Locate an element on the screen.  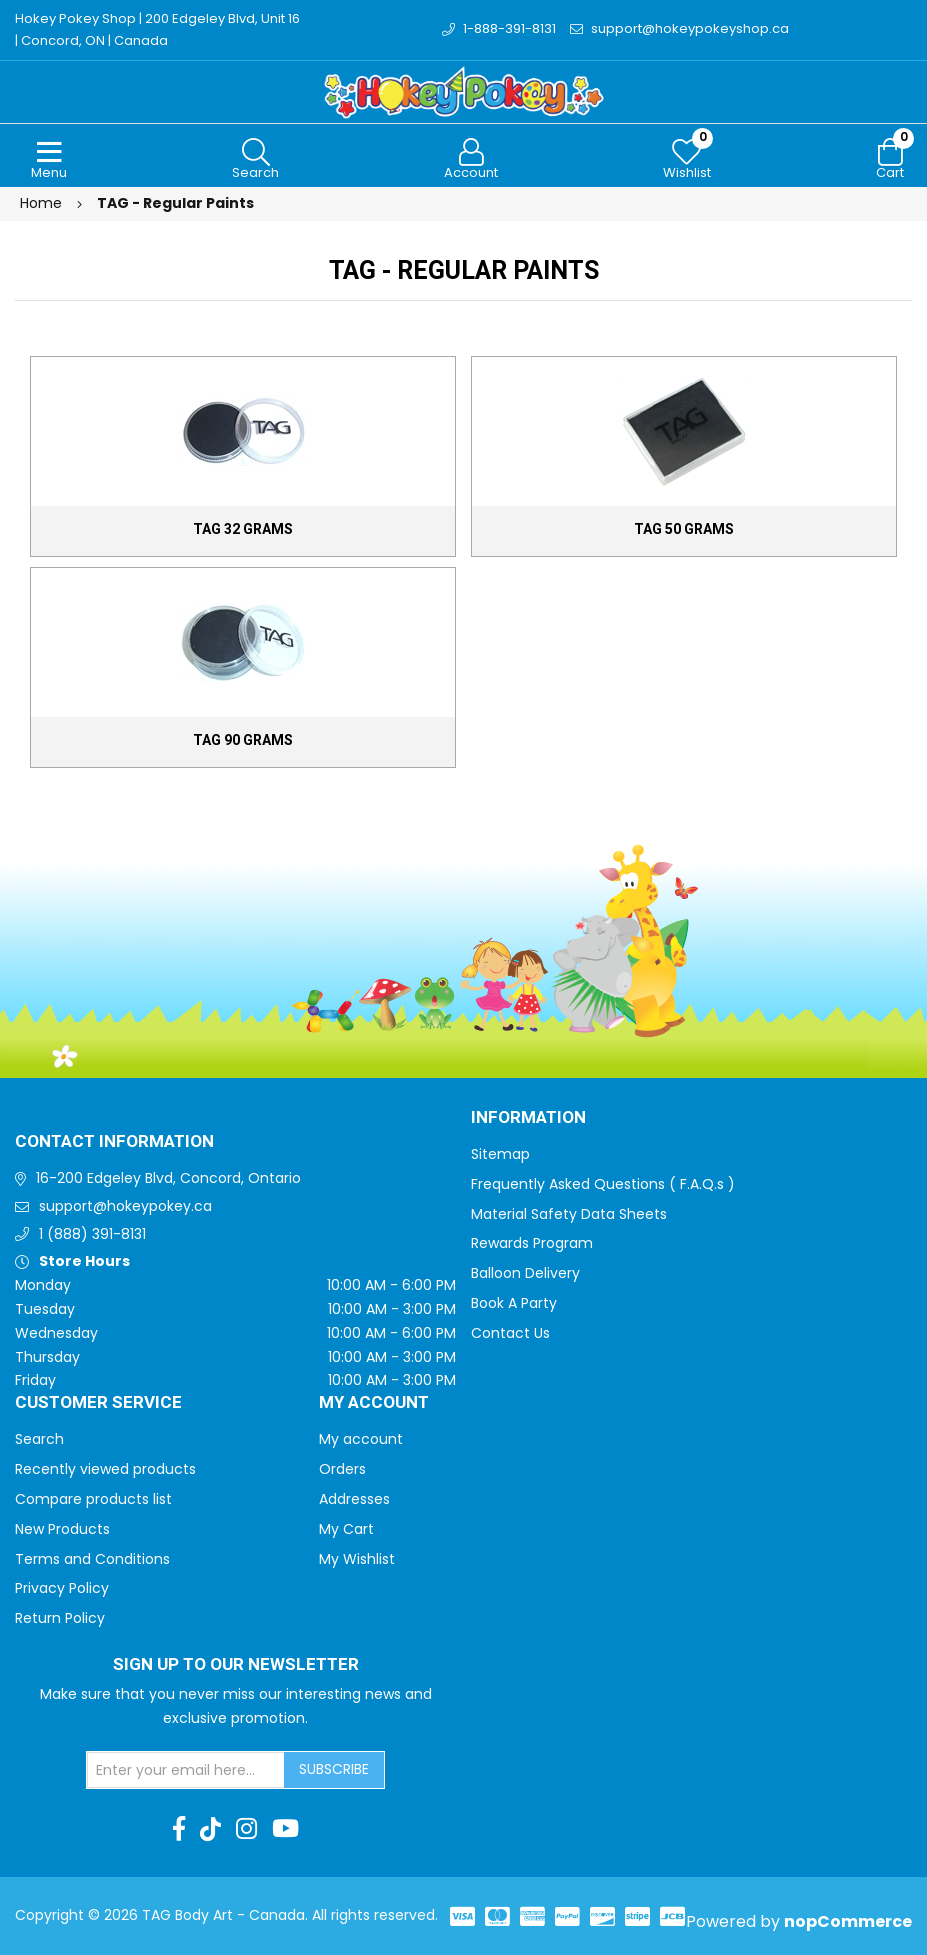
[Facebook] is located at coordinates (179, 1829).